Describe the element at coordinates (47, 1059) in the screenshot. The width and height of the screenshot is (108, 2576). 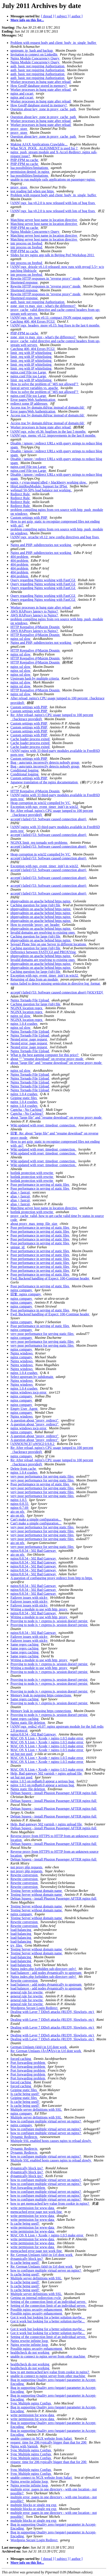
I see `about "" "resume download" on reverse proxy mode` at that location.